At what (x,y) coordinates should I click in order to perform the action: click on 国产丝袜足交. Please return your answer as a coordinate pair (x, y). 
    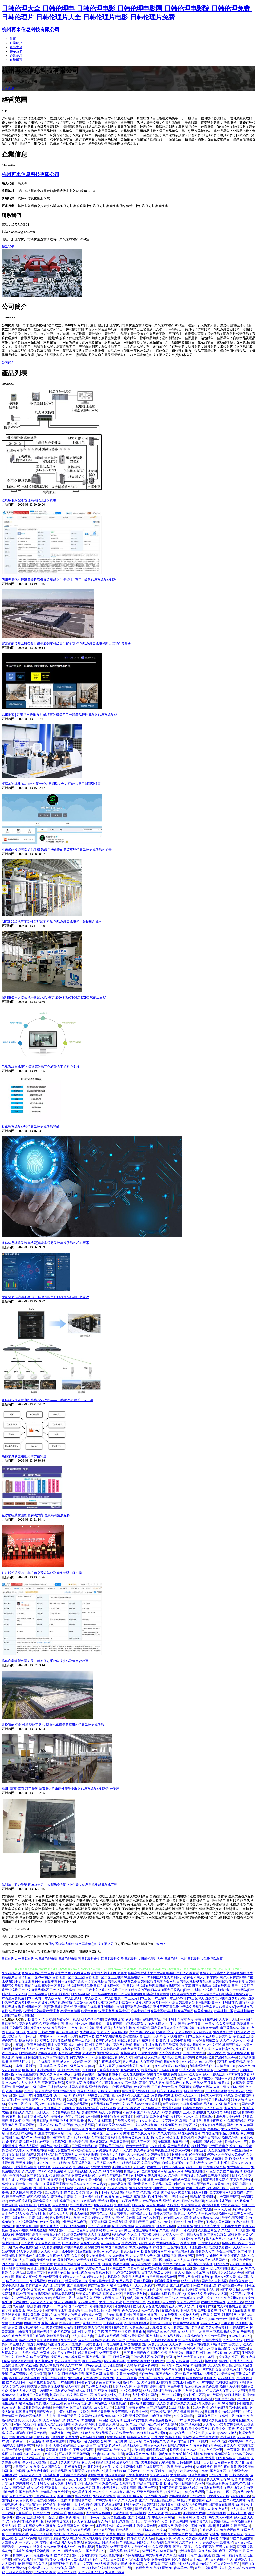
    Looking at the image, I should click on (179, 2285).